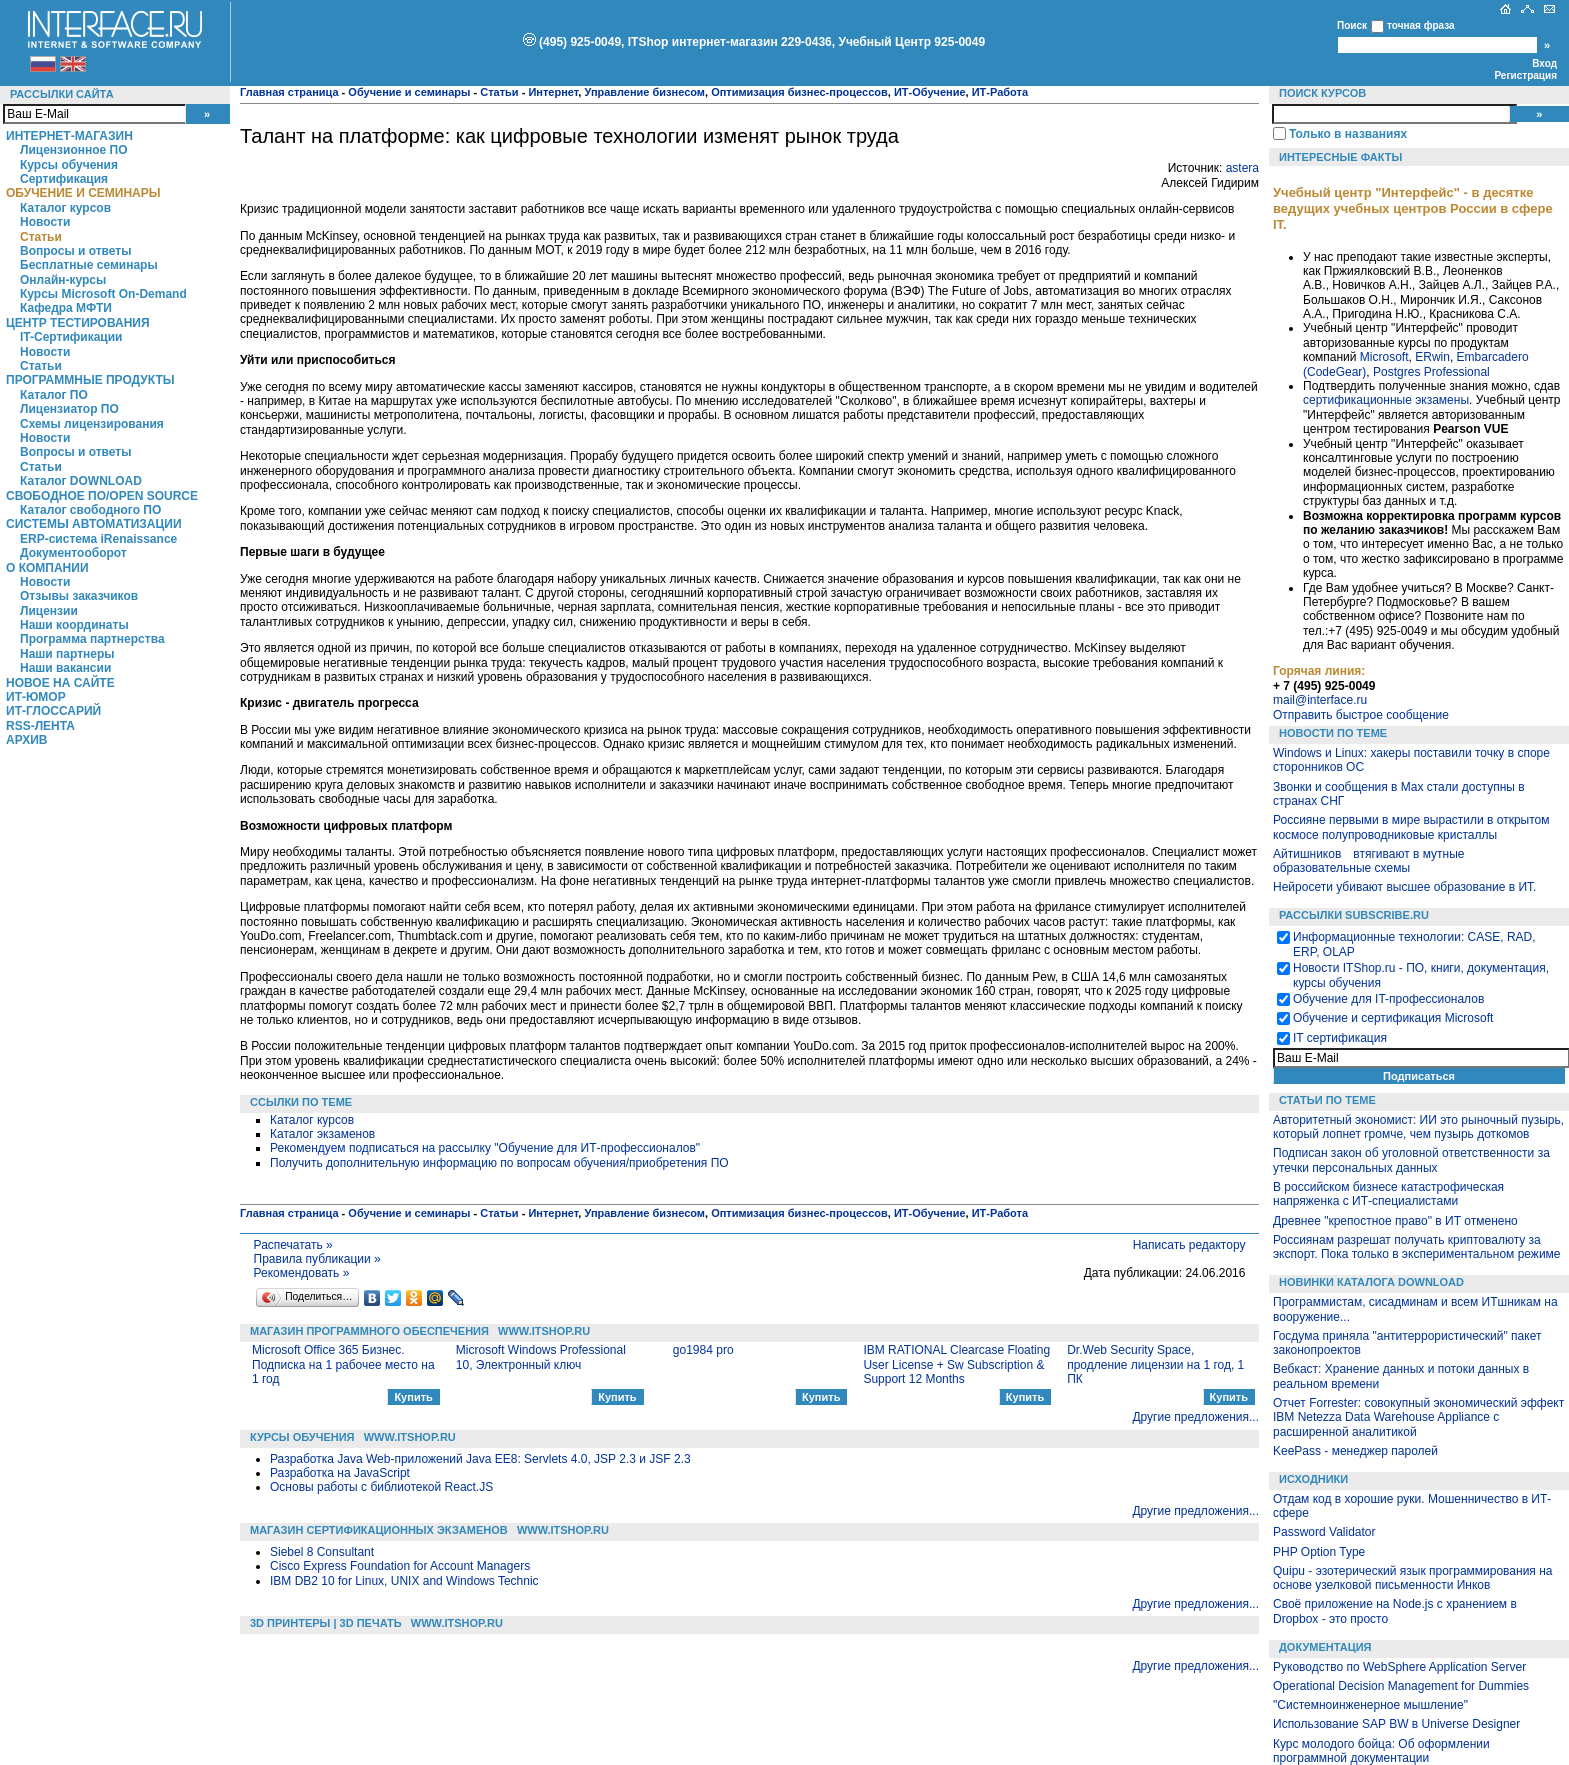 Image resolution: width=1569 pixels, height=1765 pixels. I want to click on Лицензионное ПО, so click(74, 150).